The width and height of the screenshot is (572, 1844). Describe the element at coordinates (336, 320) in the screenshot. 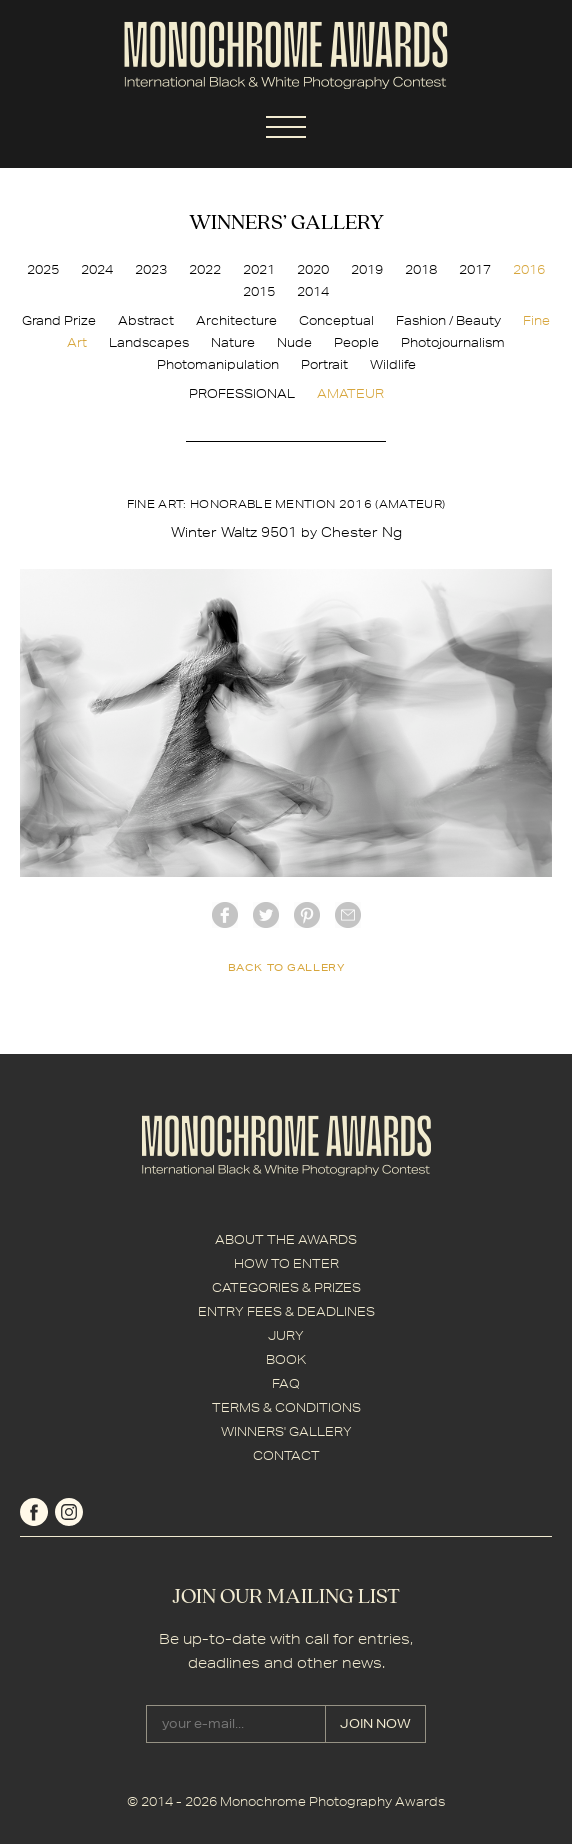

I see `Conceptual` at that location.